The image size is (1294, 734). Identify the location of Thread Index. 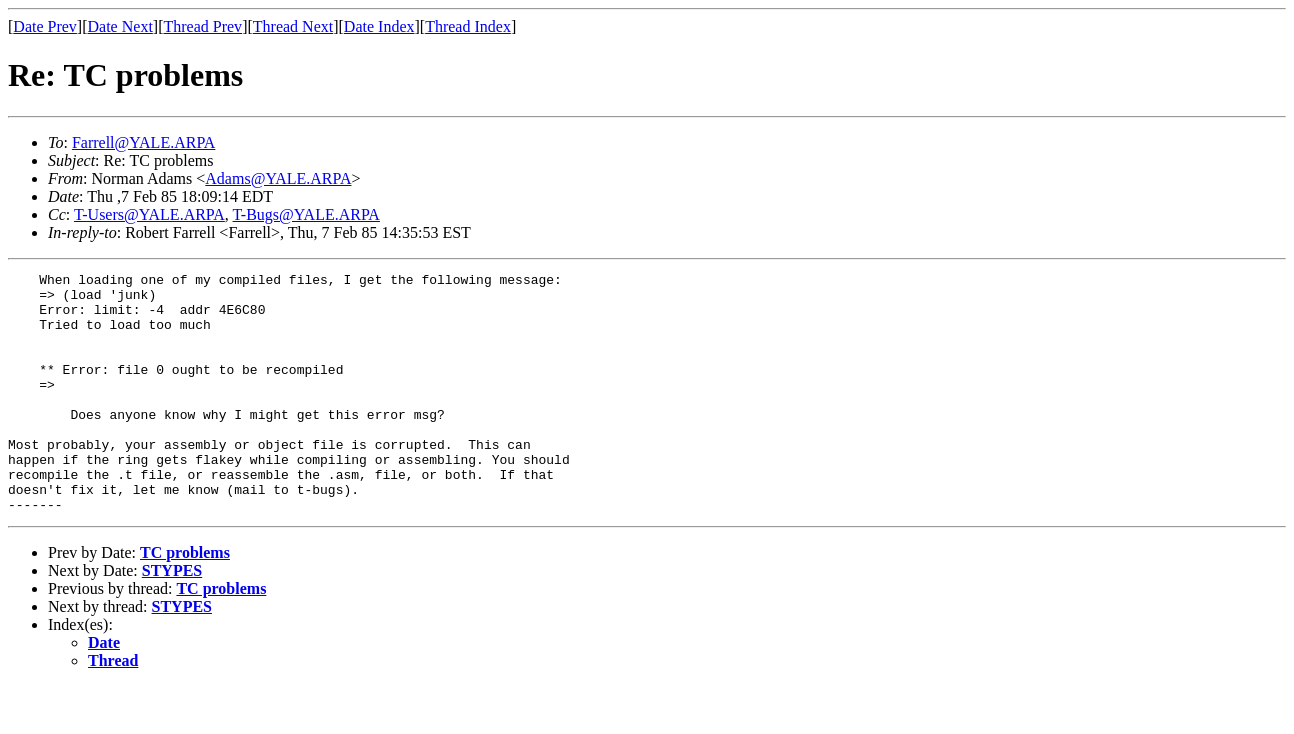
(468, 26).